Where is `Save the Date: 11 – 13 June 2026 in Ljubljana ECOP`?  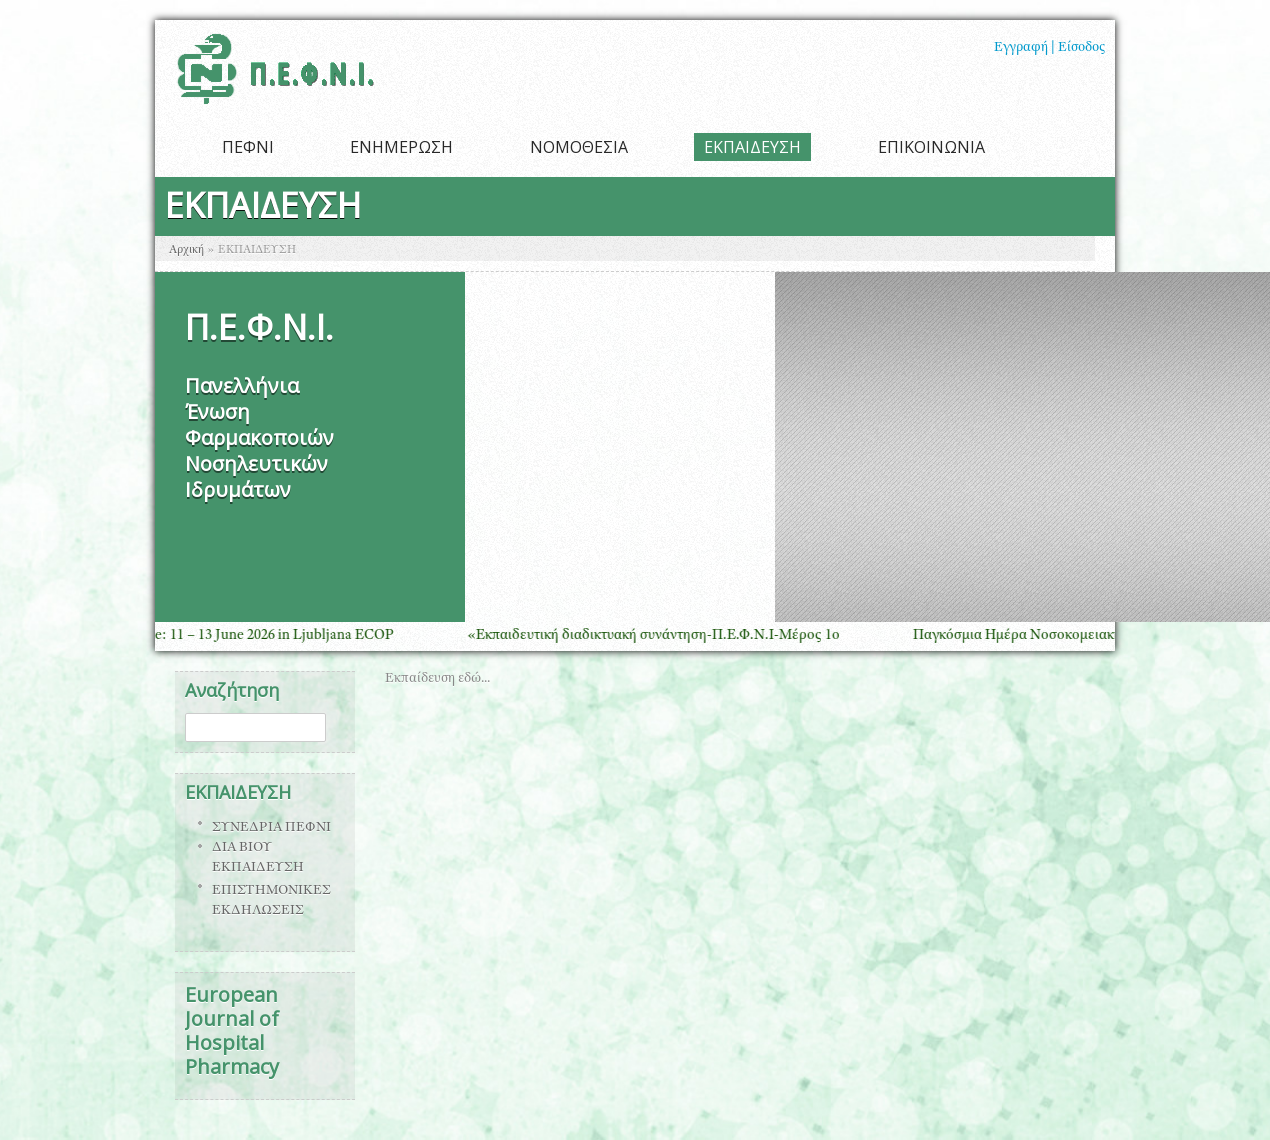 Save the Date: 11 – 13 June 2026 in Ljubljana ECOP is located at coordinates (243, 635).